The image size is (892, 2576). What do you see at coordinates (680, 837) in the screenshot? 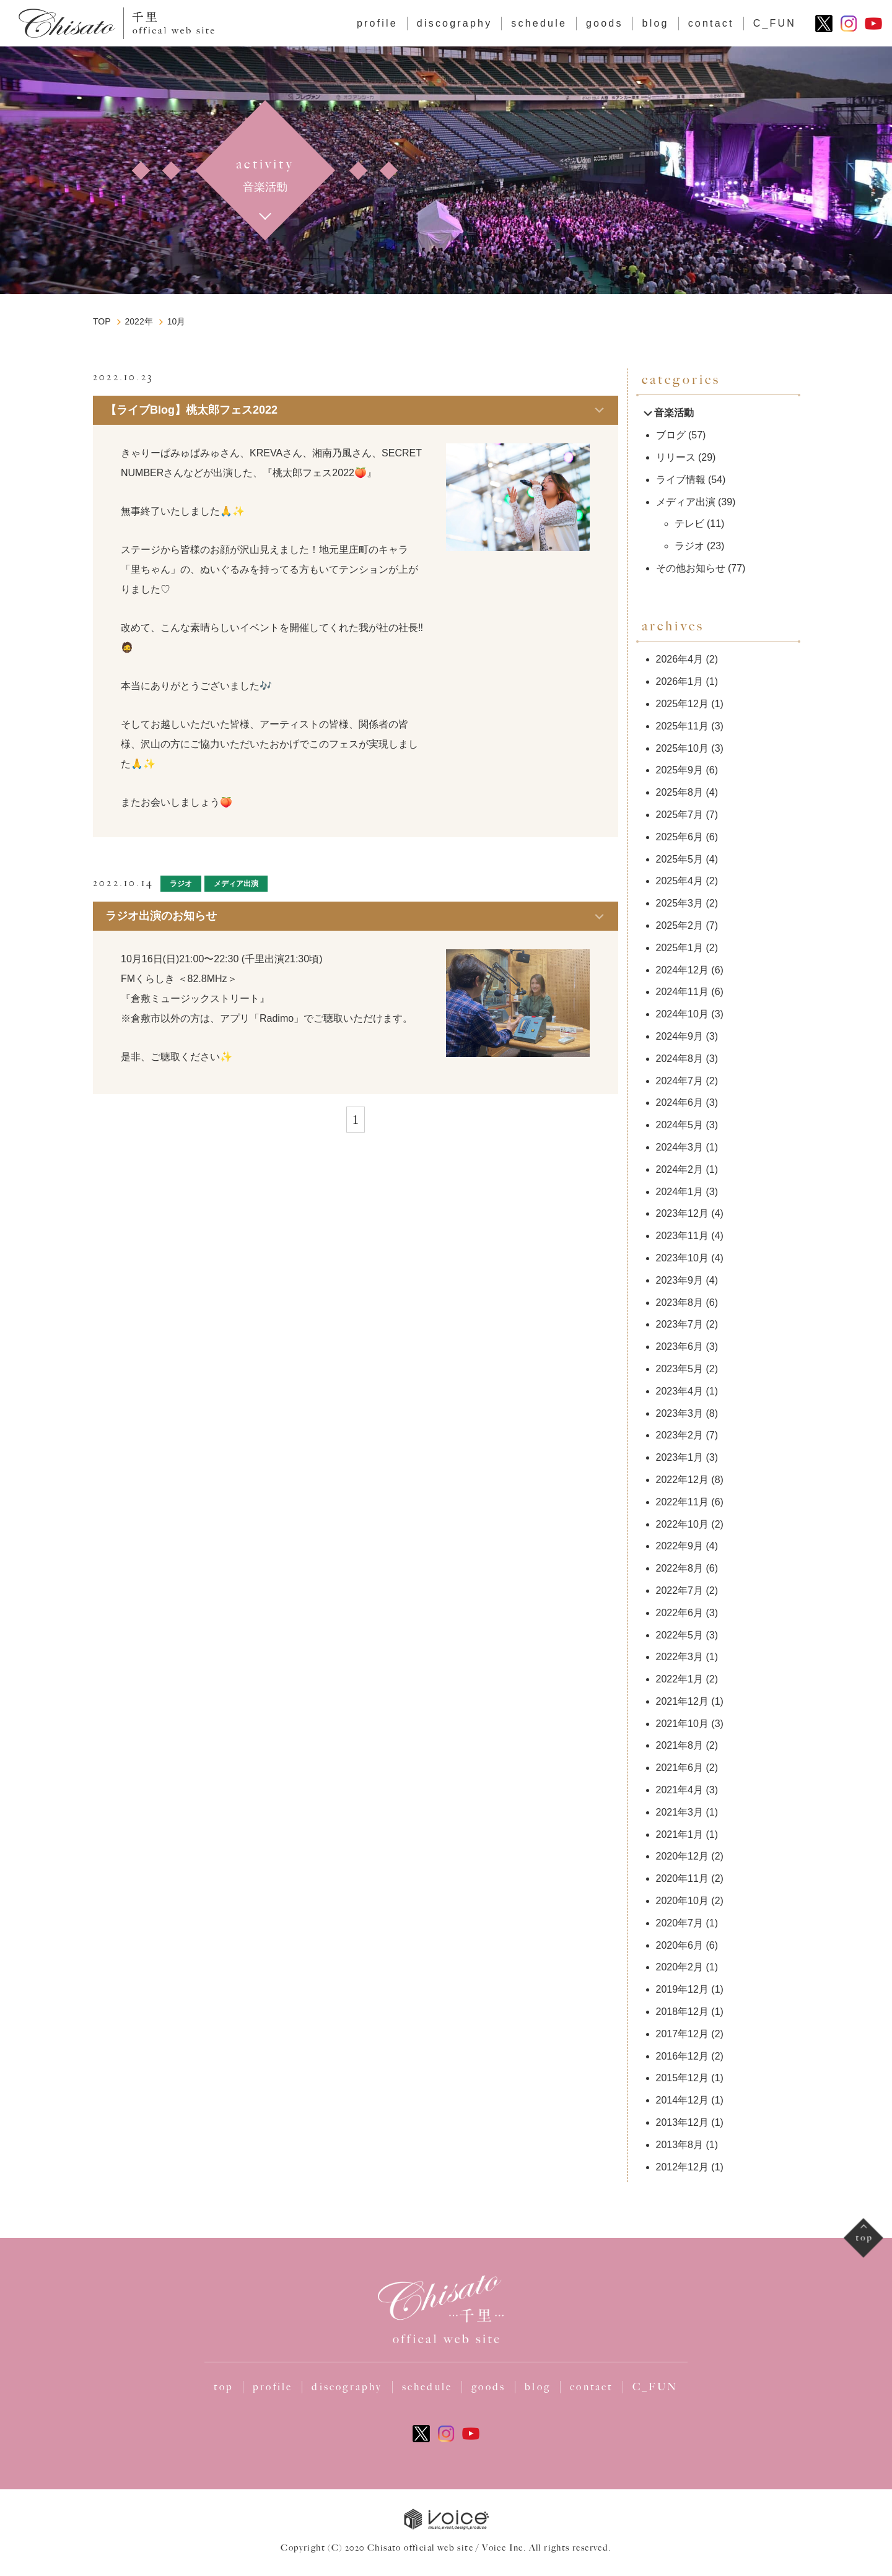
I see `2025年6月` at bounding box center [680, 837].